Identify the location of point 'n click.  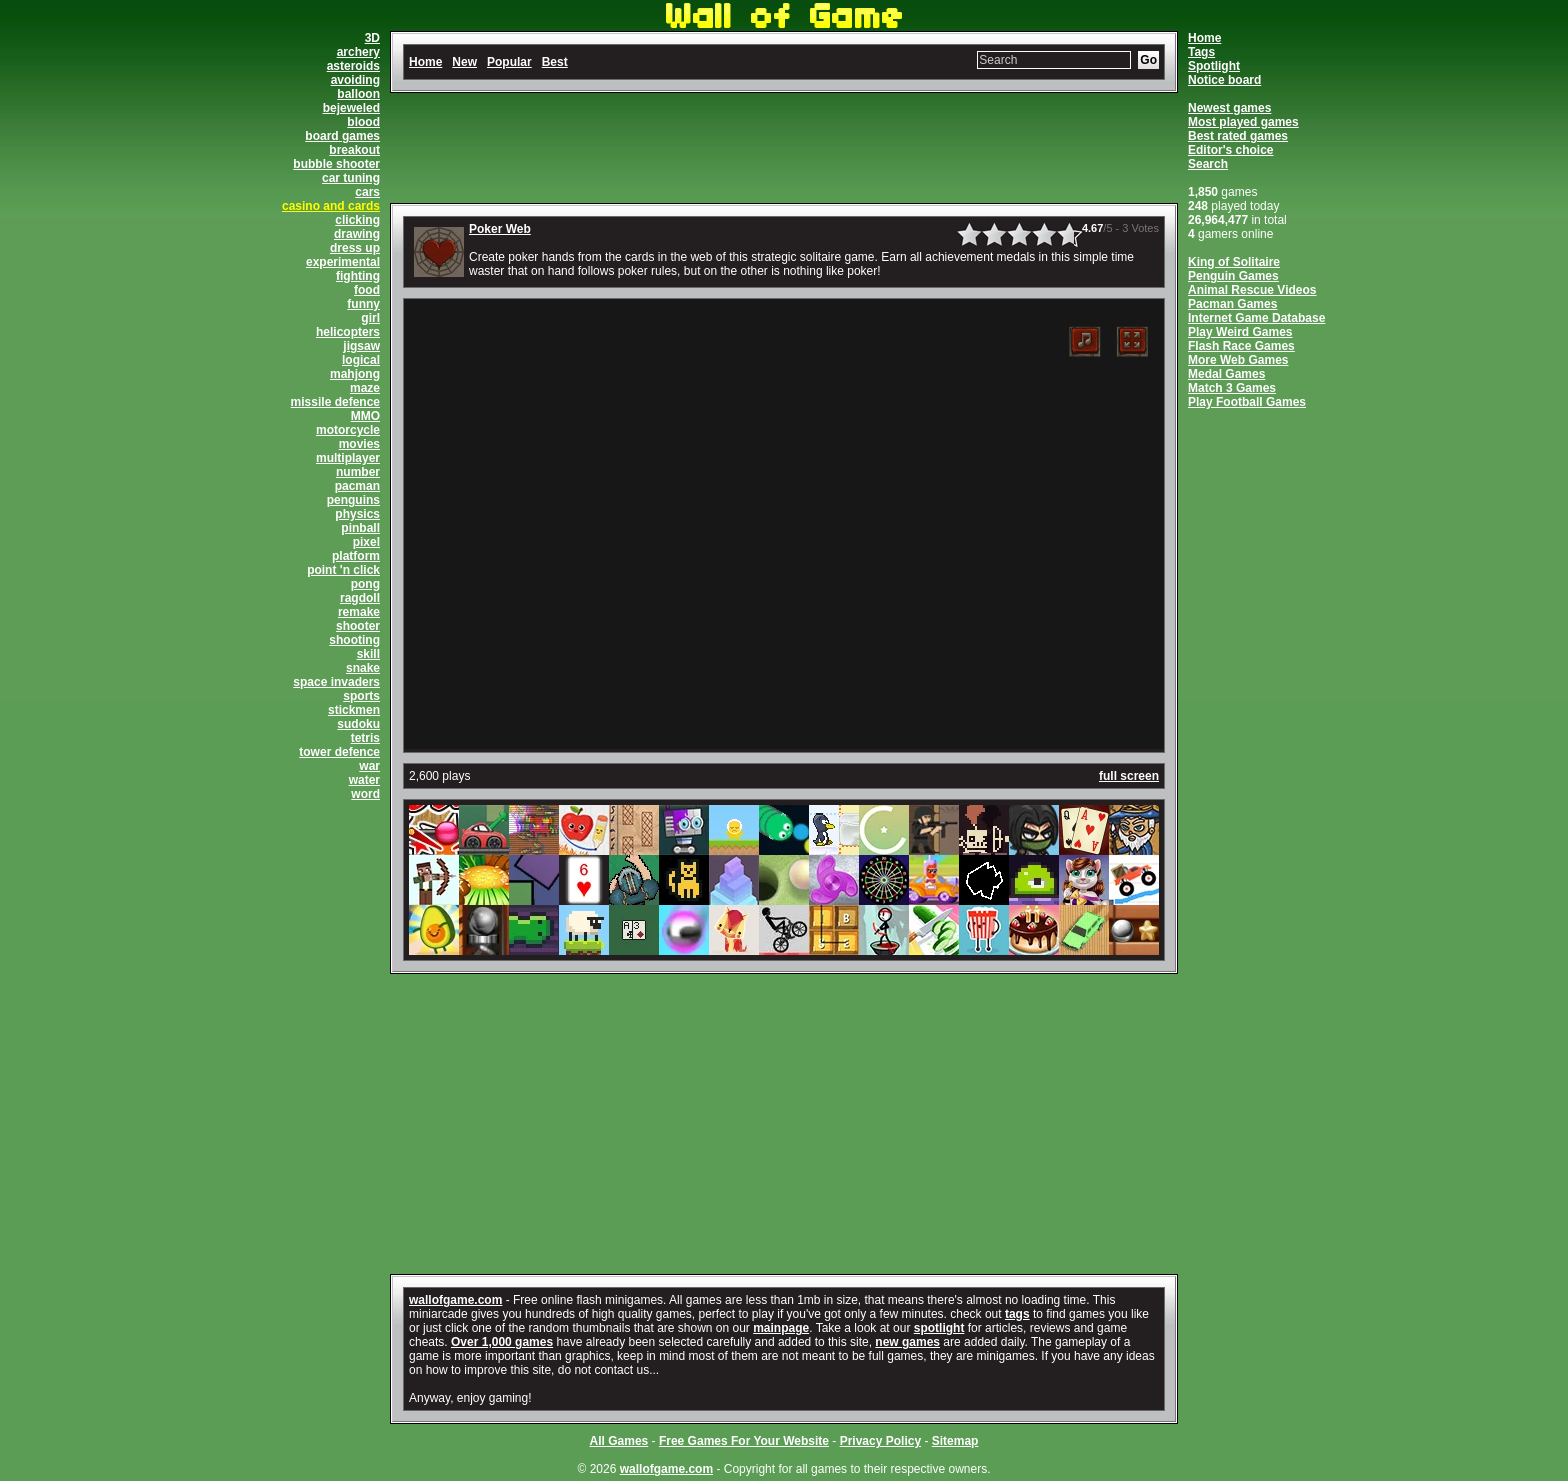
(343, 570).